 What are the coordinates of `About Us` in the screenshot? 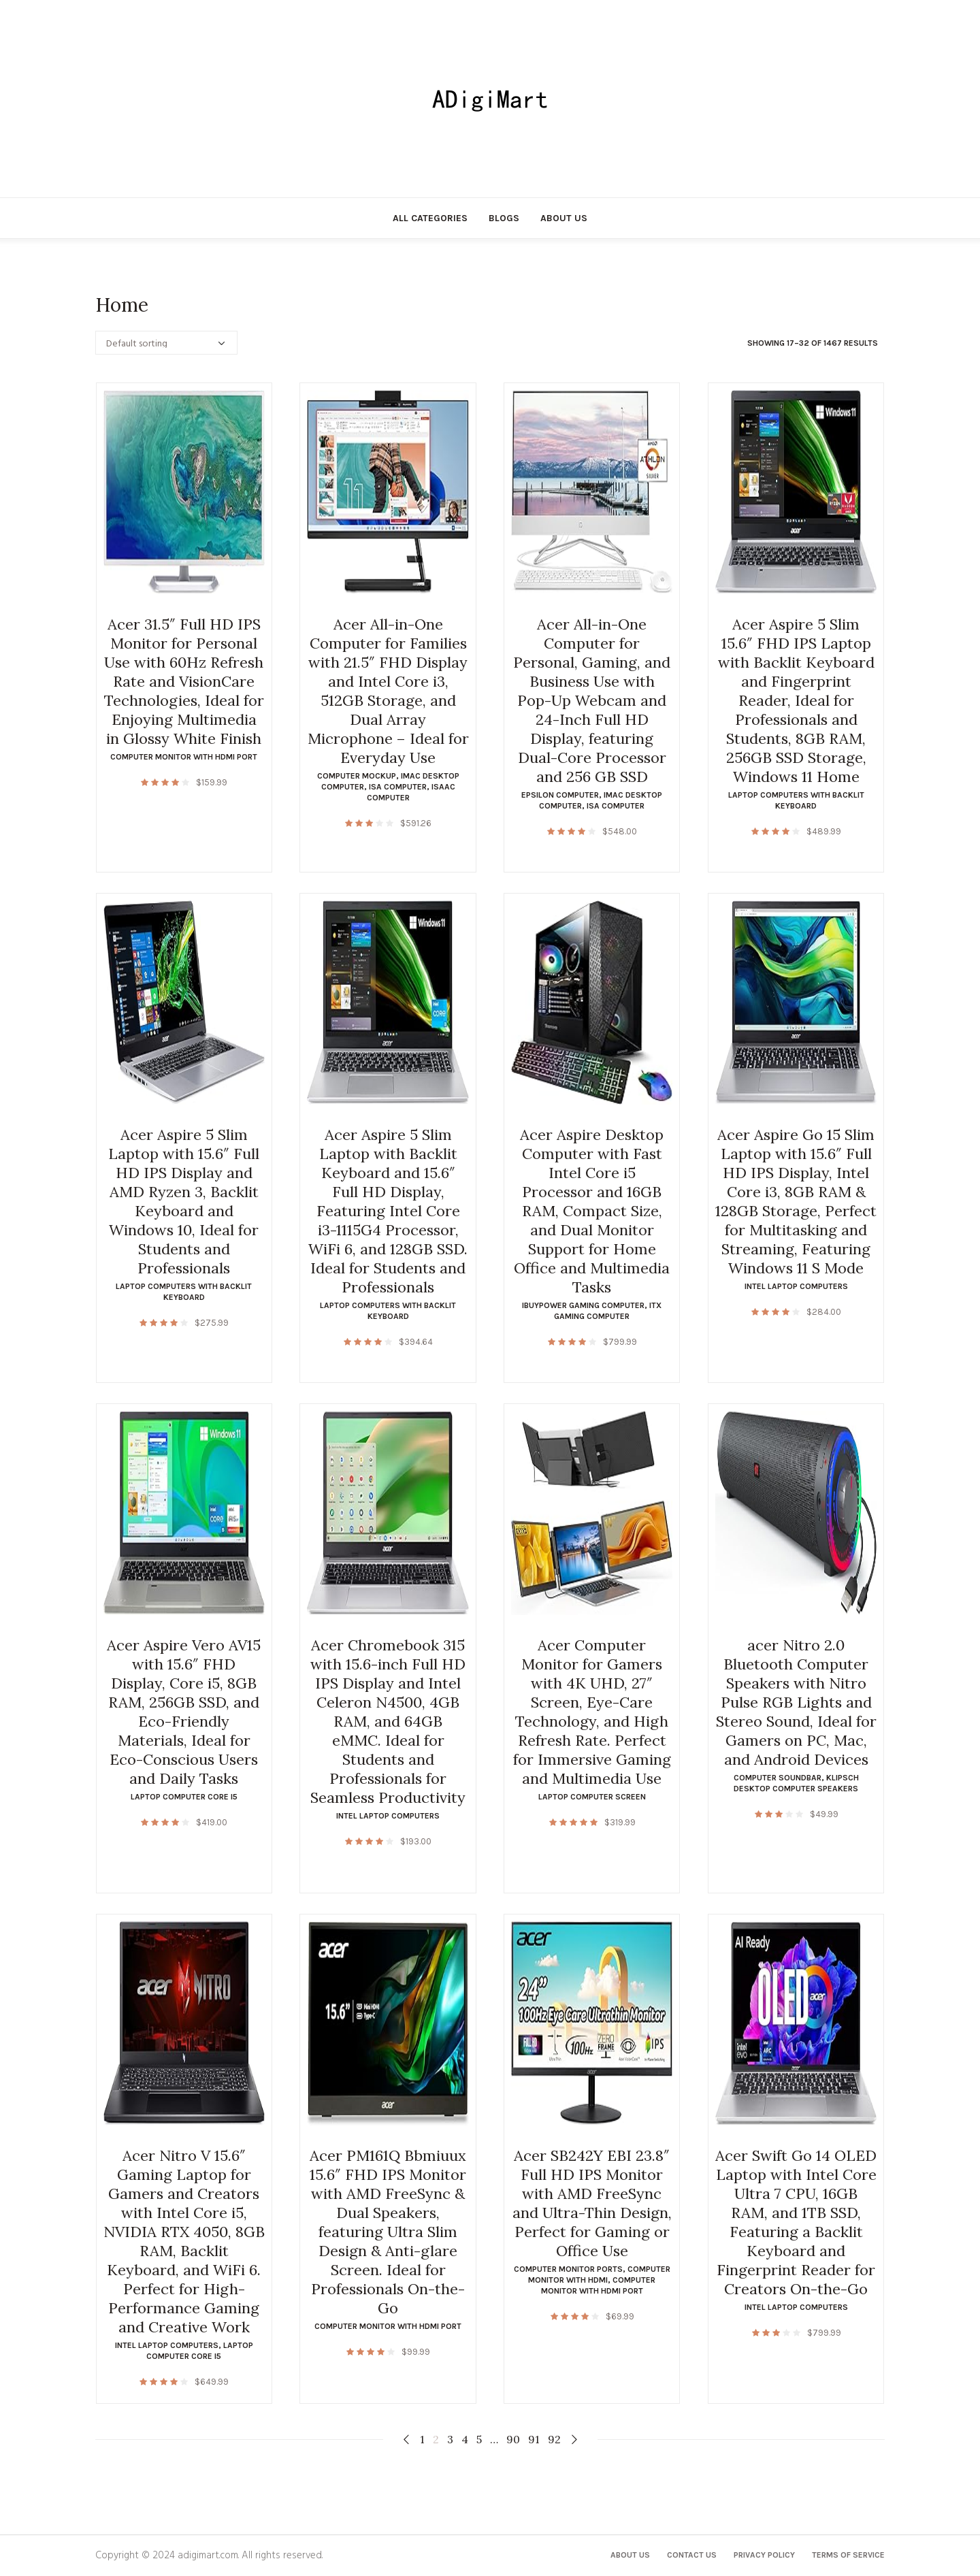 It's located at (630, 2555).